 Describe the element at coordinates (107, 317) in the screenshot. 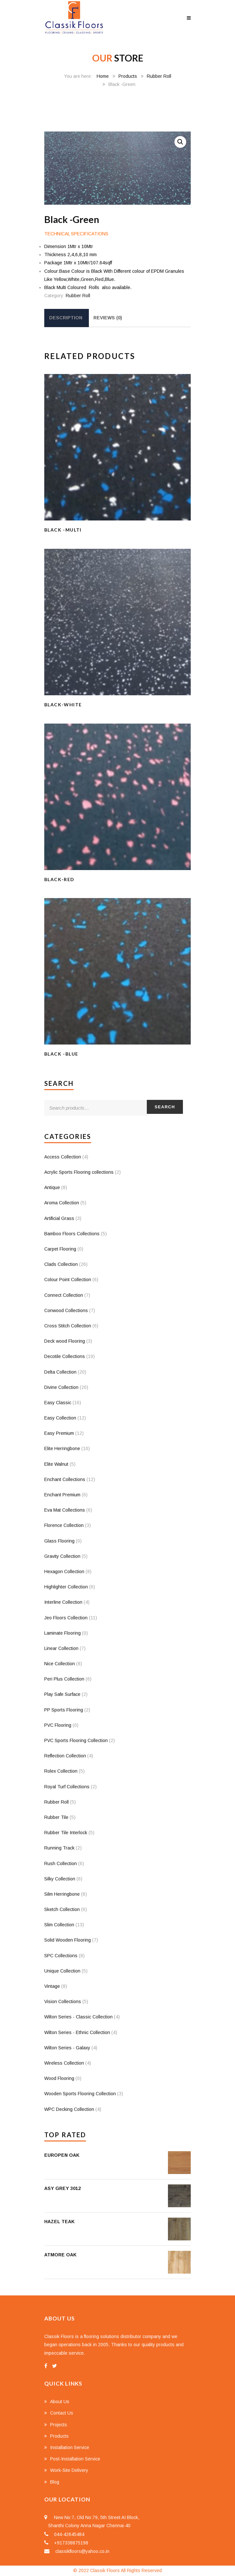

I see `Reviews (0)` at that location.